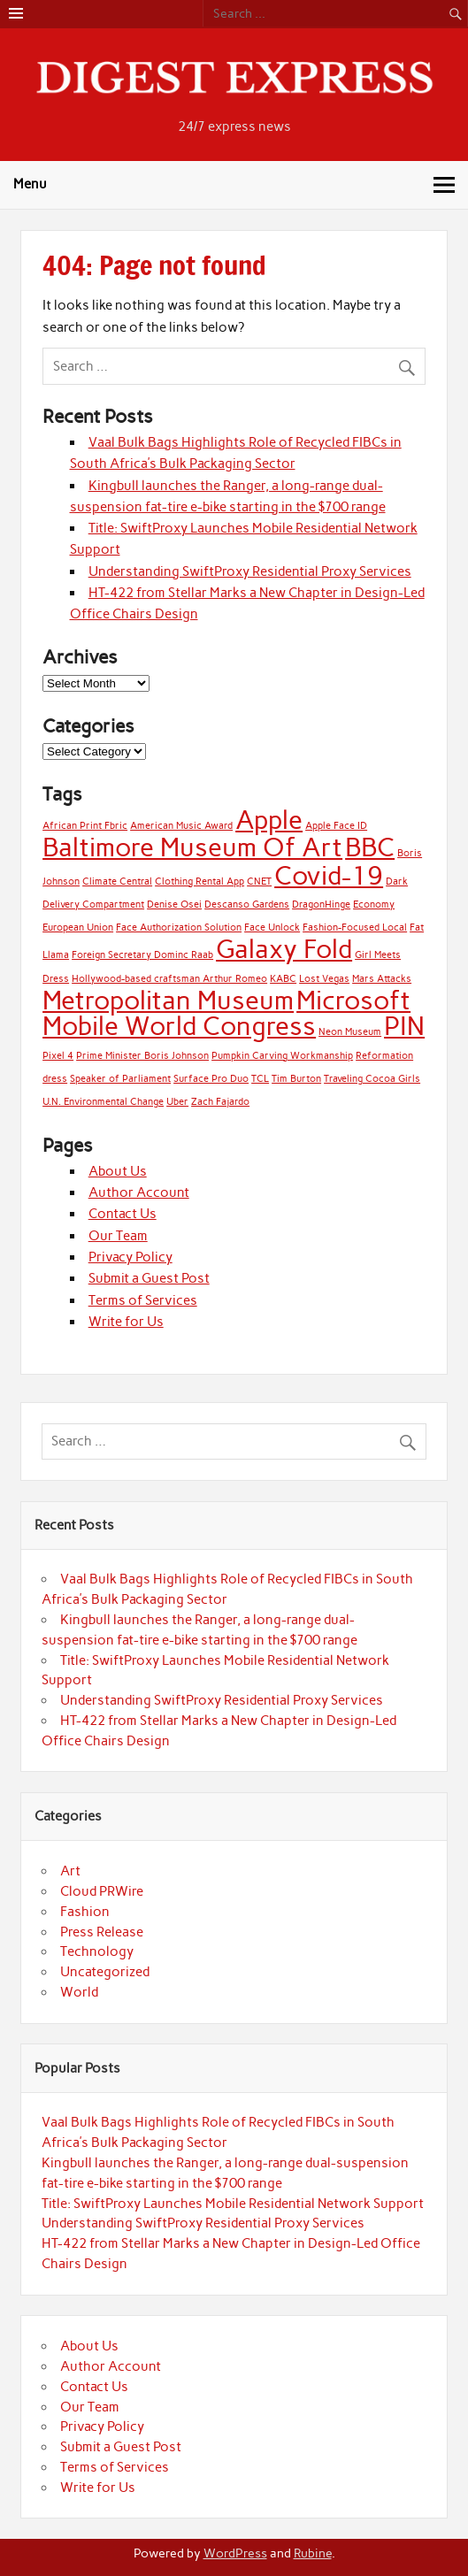 This screenshot has height=2576, width=468. What do you see at coordinates (246, 904) in the screenshot?
I see `Descanso Gardens [Descanso Gardens (1 item)]` at bounding box center [246, 904].